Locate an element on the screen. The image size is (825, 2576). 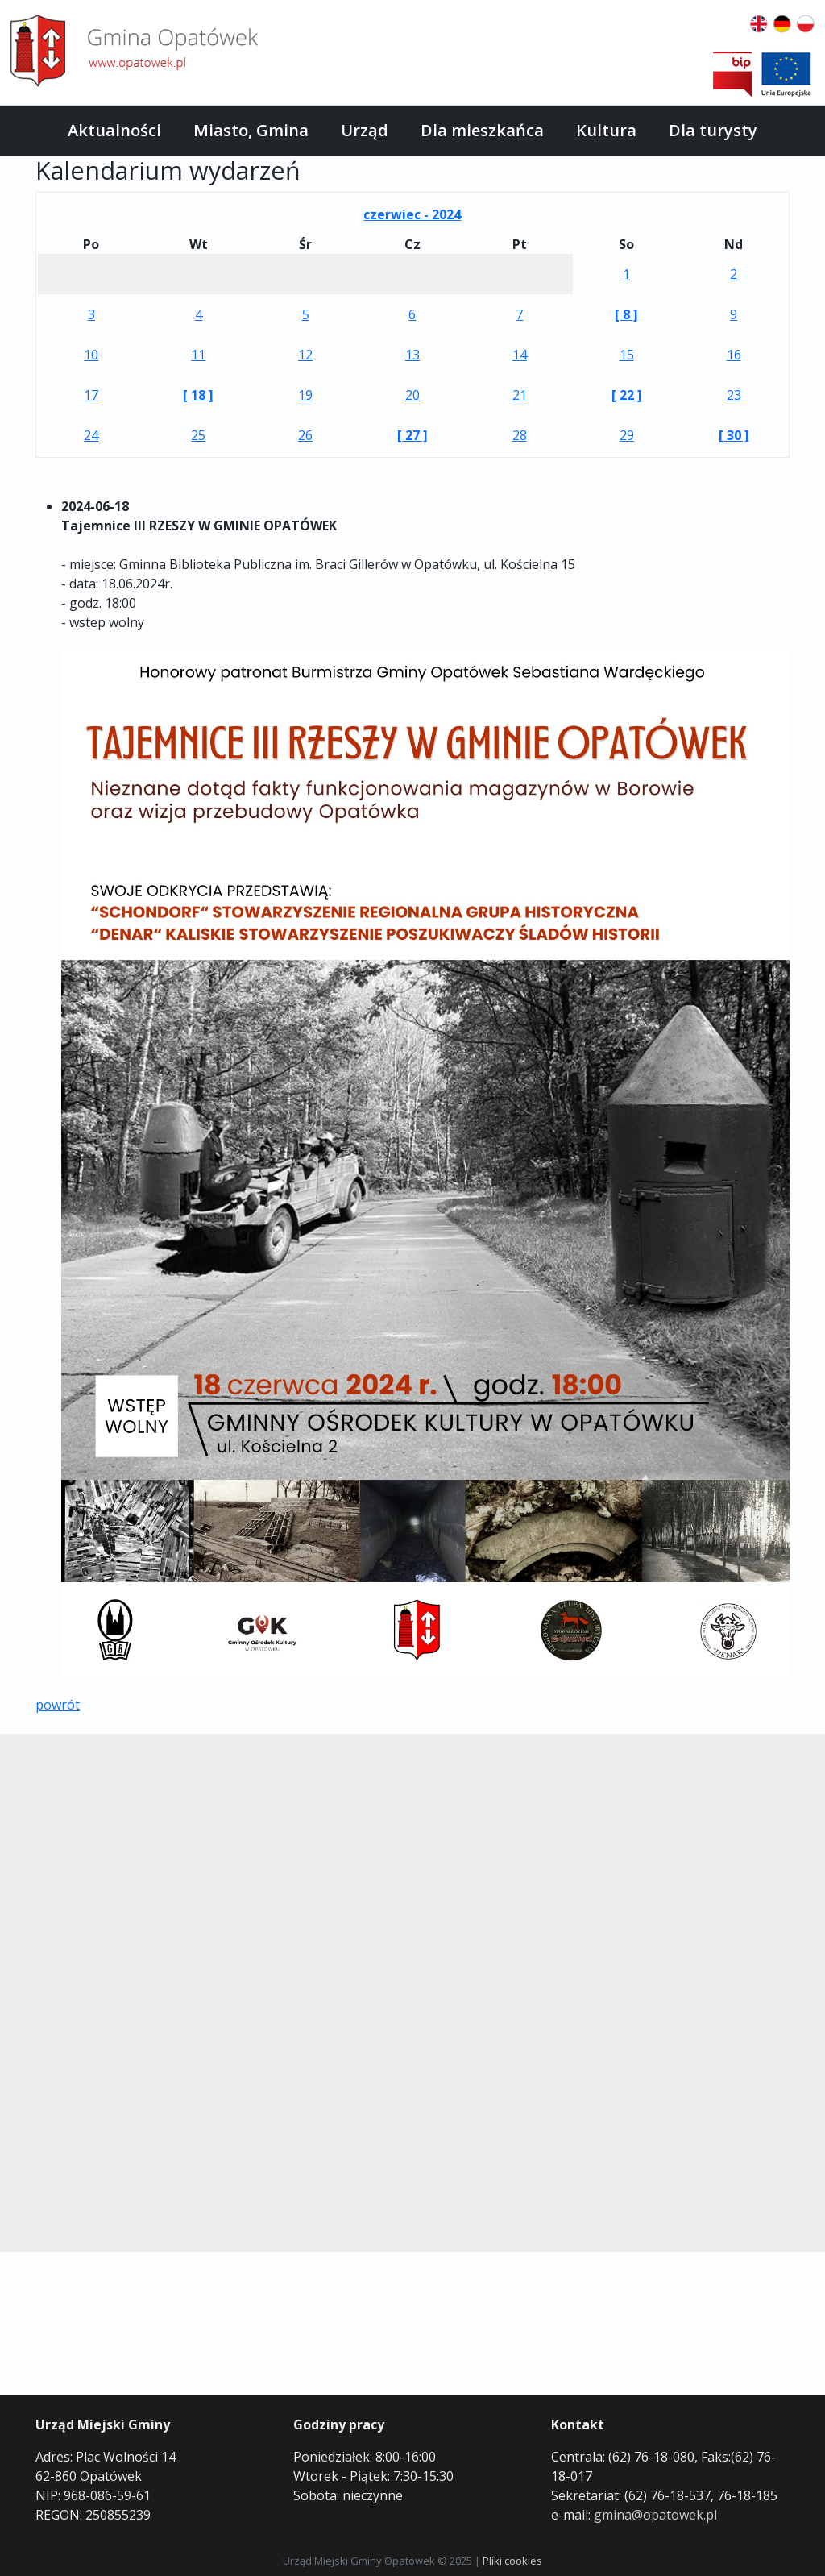
11 is located at coordinates (198, 355).